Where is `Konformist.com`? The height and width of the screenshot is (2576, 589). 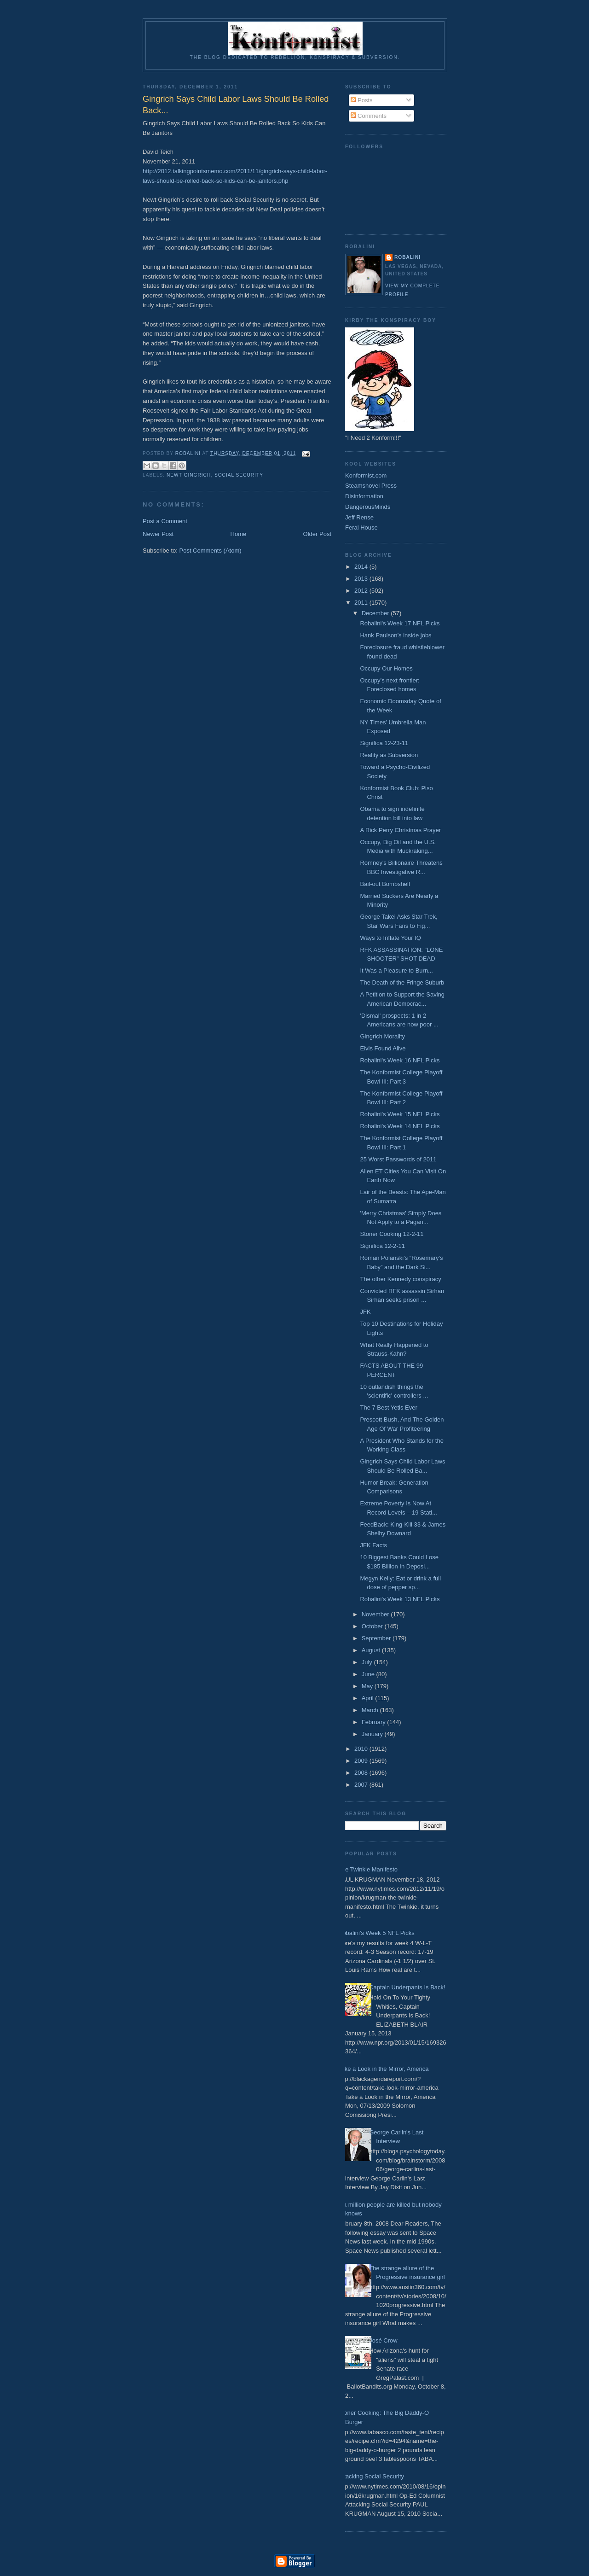
Konformist.com is located at coordinates (366, 475).